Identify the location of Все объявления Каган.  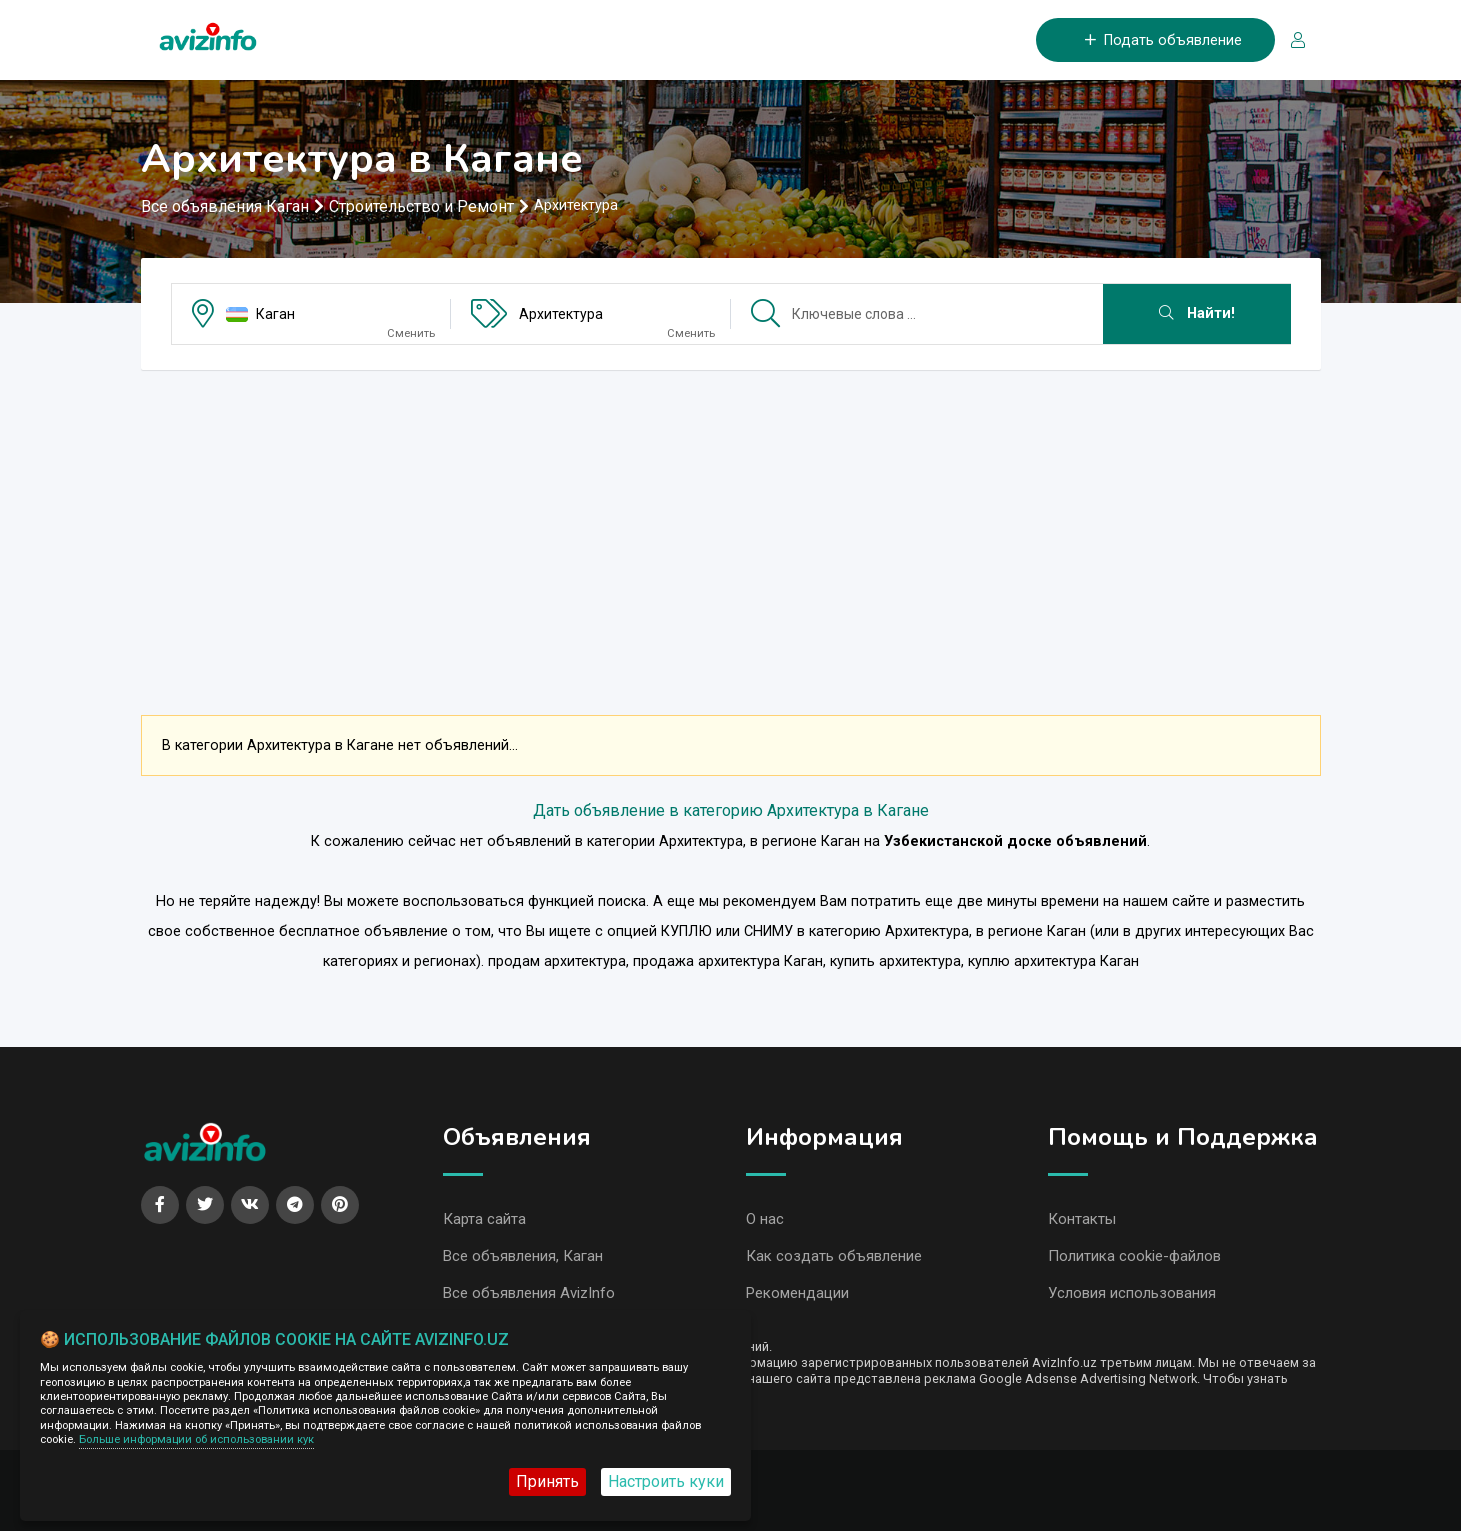
(225, 206).